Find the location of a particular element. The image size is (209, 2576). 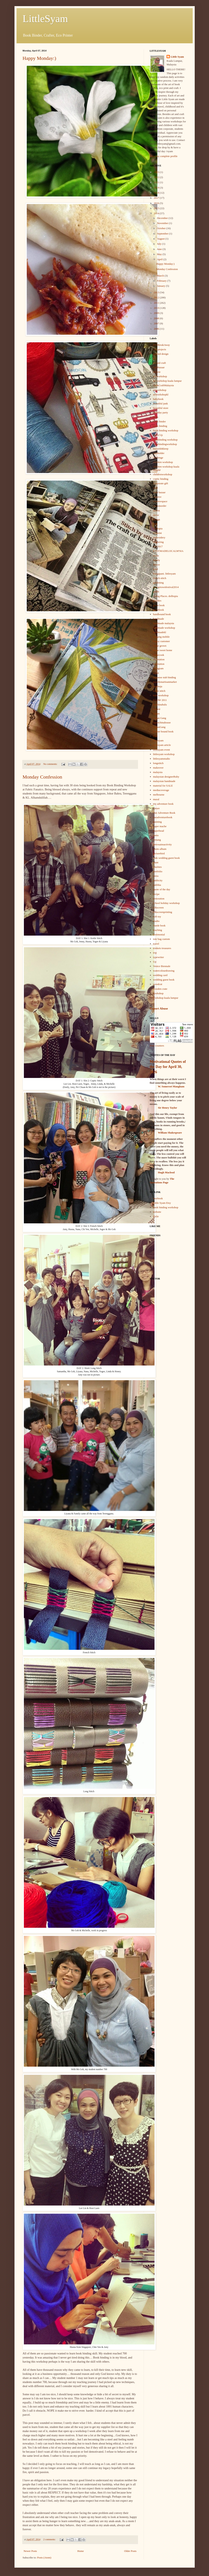

lapanchinahouse is located at coordinates (162, 722).